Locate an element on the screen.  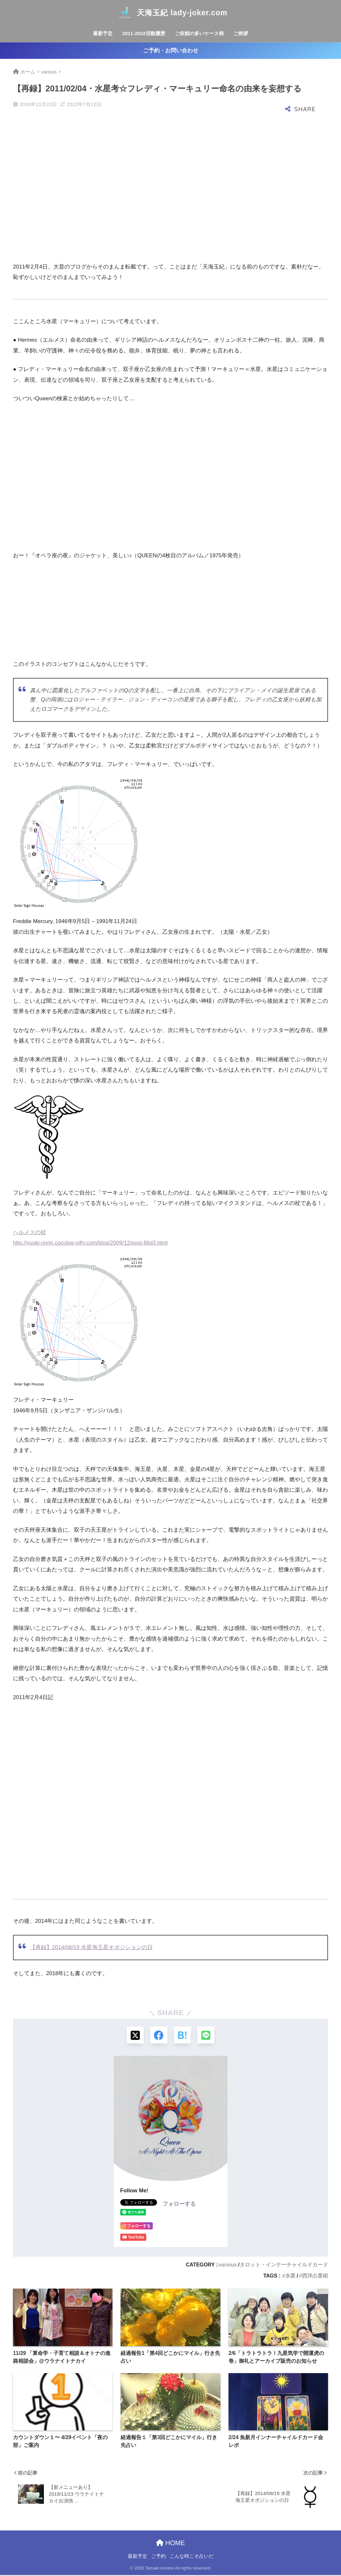
ご依頼の多いケース例 is located at coordinates (199, 33).